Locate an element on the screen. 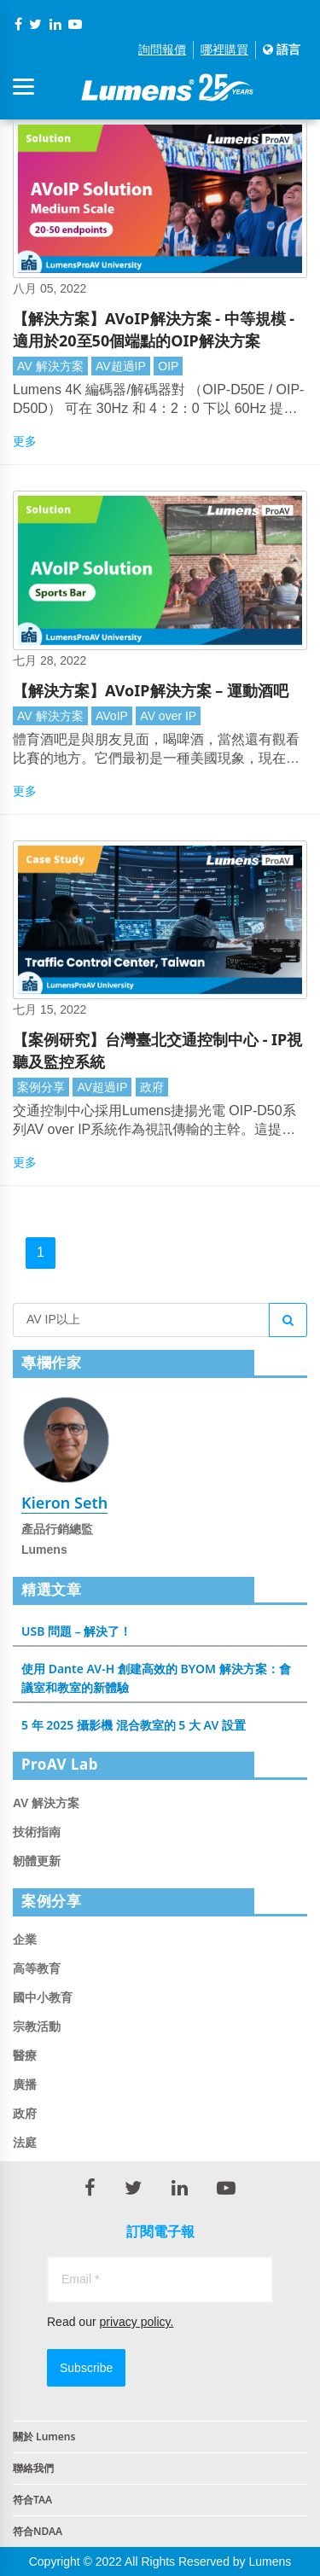 The image size is (320, 2576). 聯絡我們 is located at coordinates (33, 2468).